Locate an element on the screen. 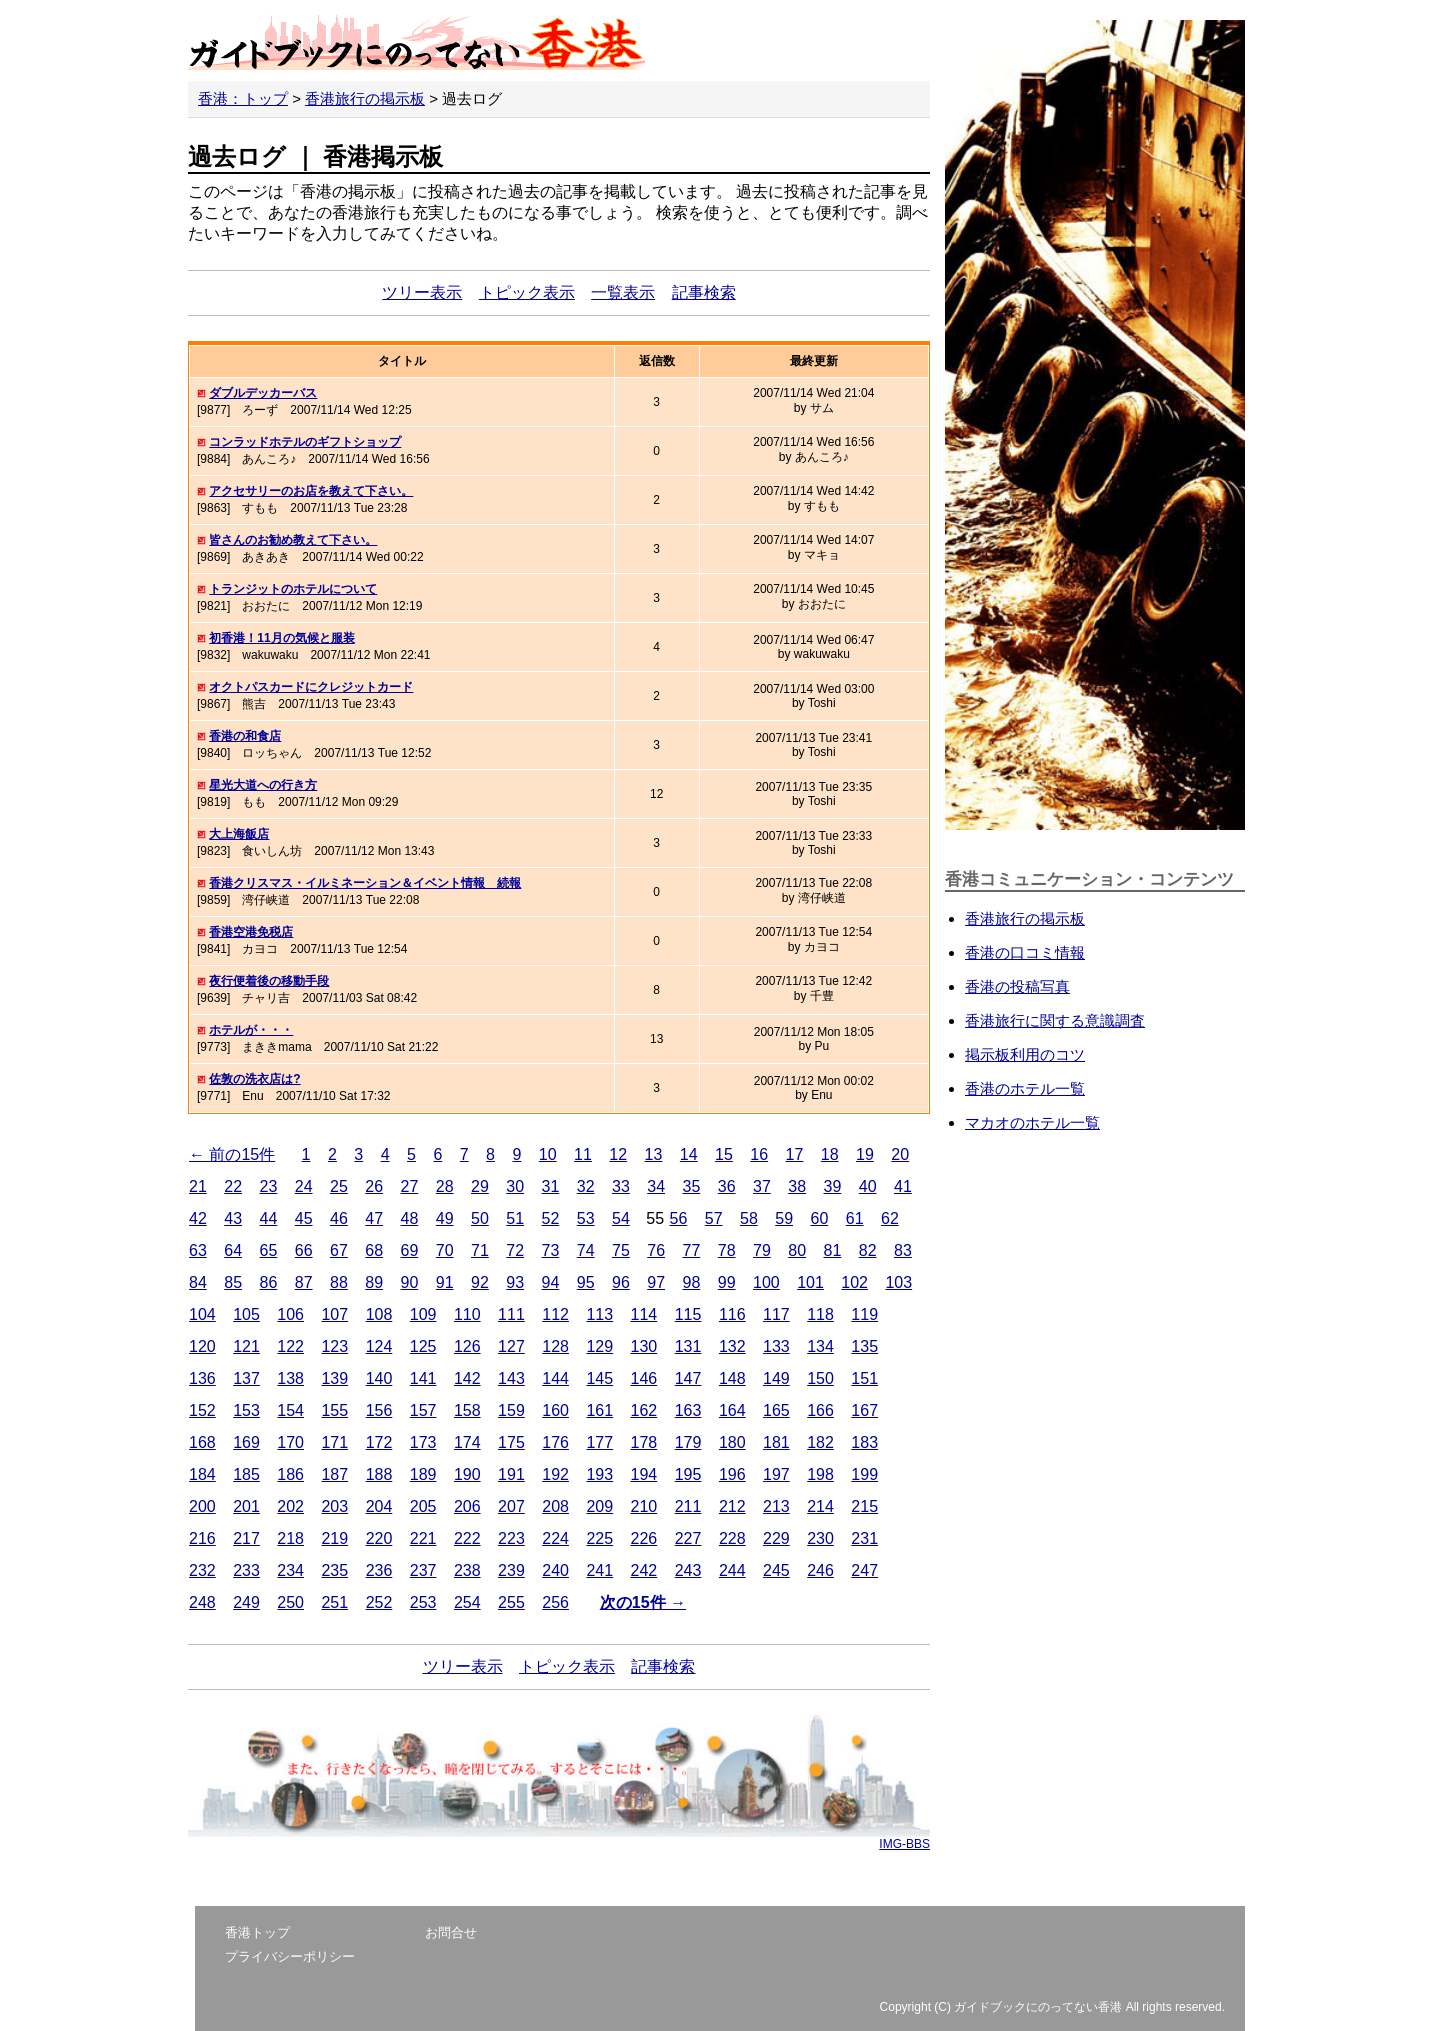 This screenshot has width=1440, height=2031. 83 is located at coordinates (903, 1250).